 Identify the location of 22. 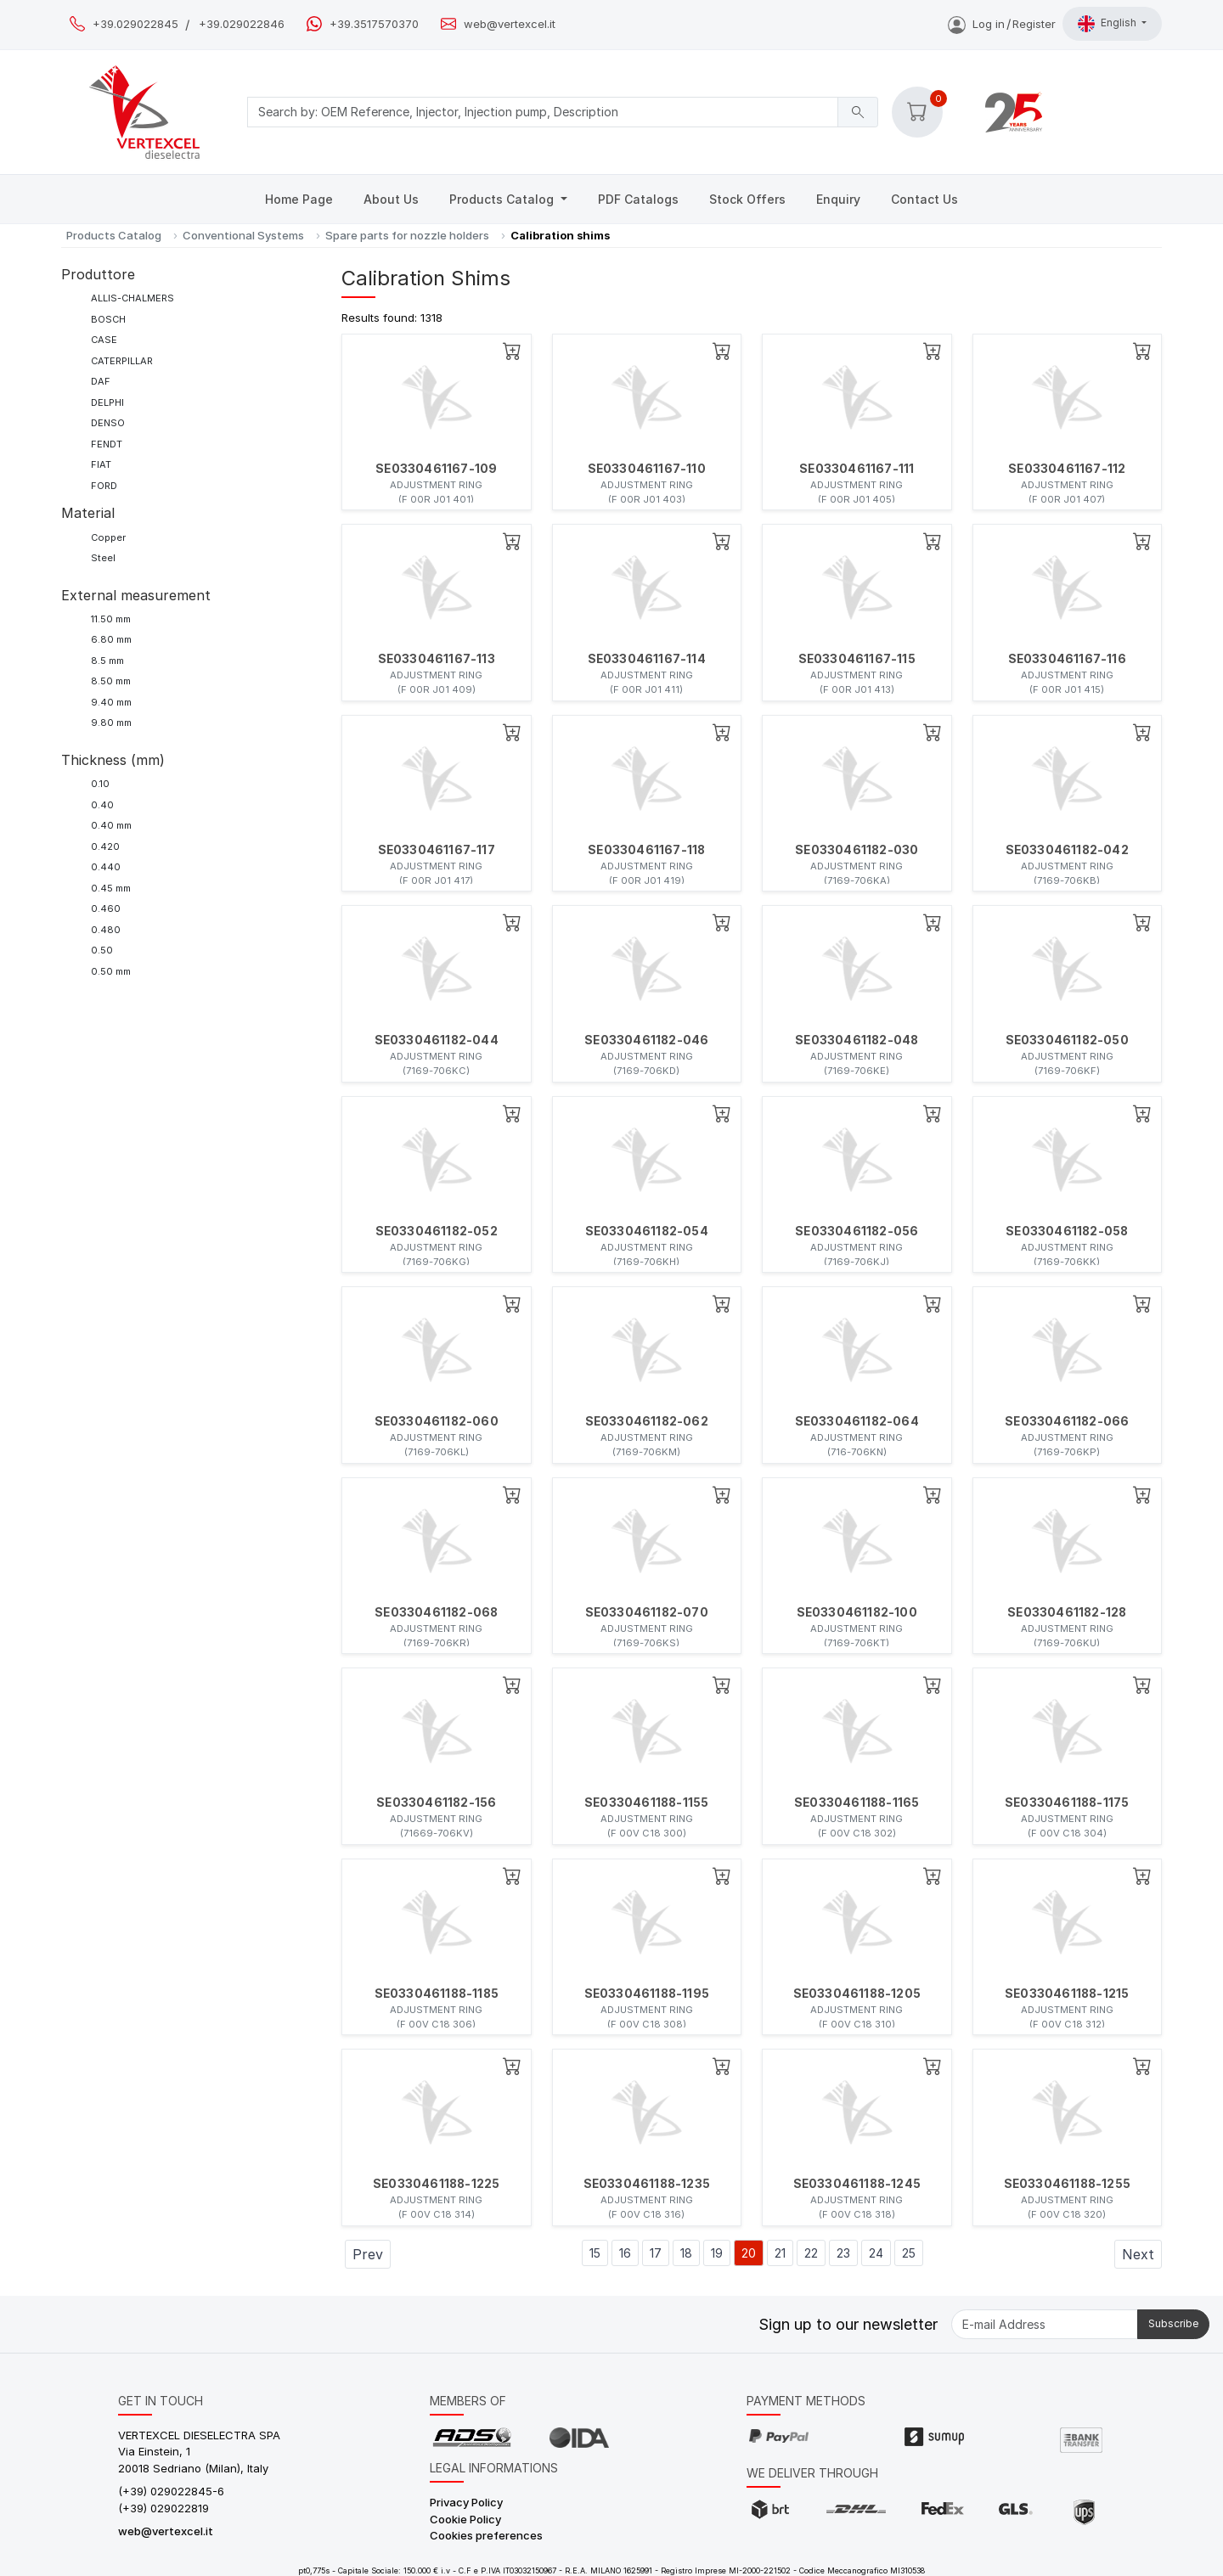
(811, 2253).